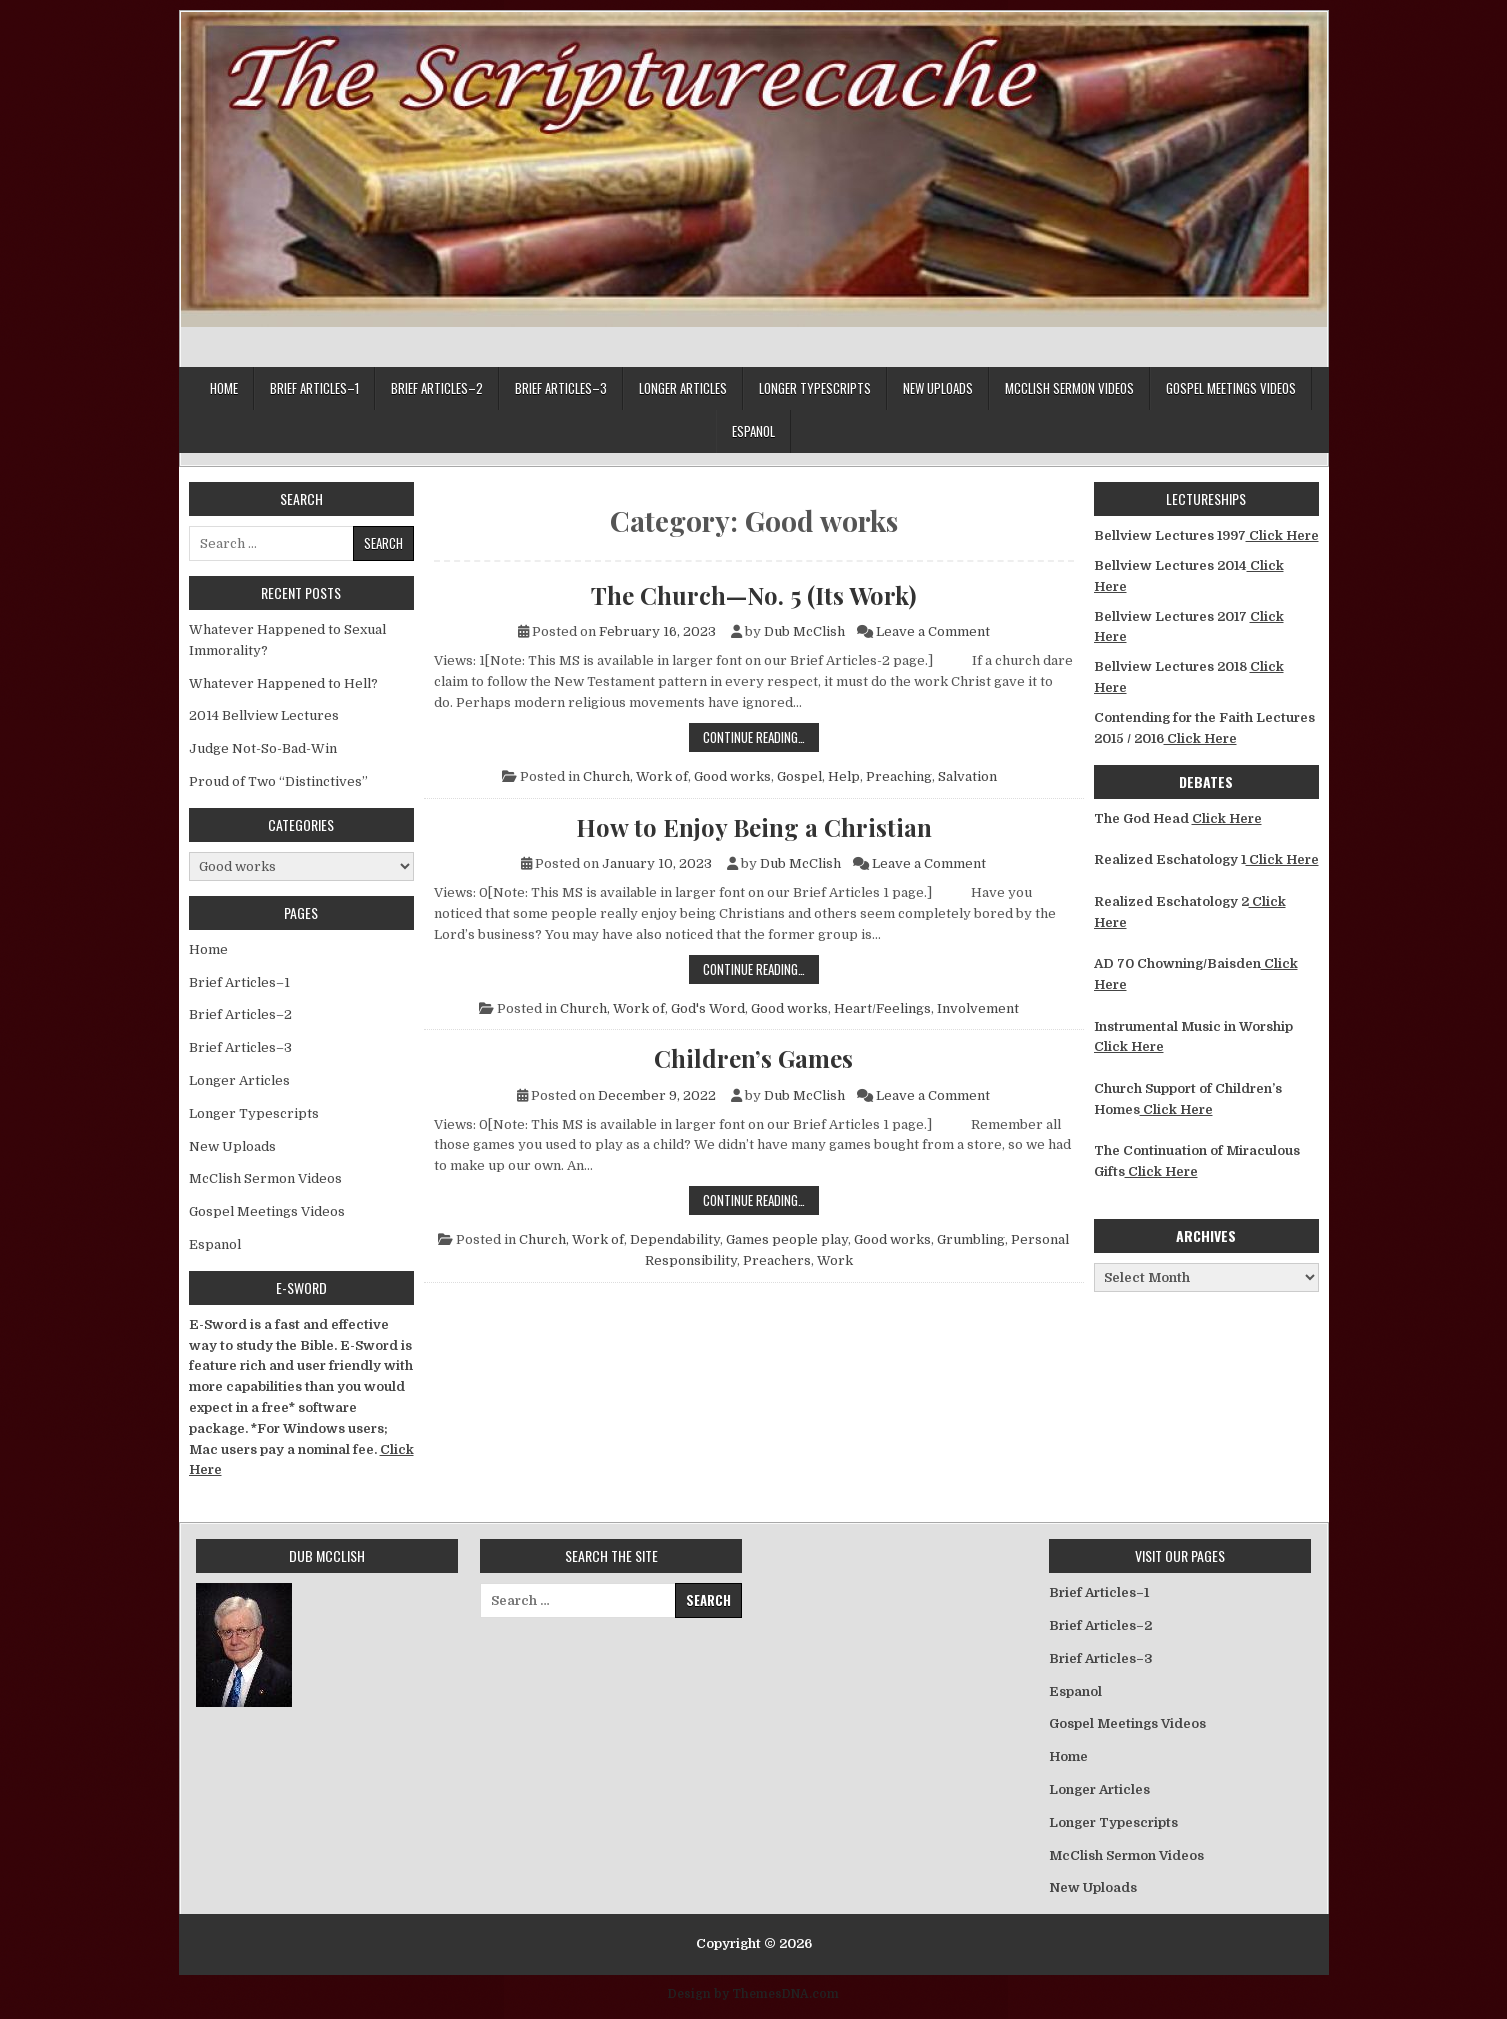  I want to click on Click Here, so click(1282, 535).